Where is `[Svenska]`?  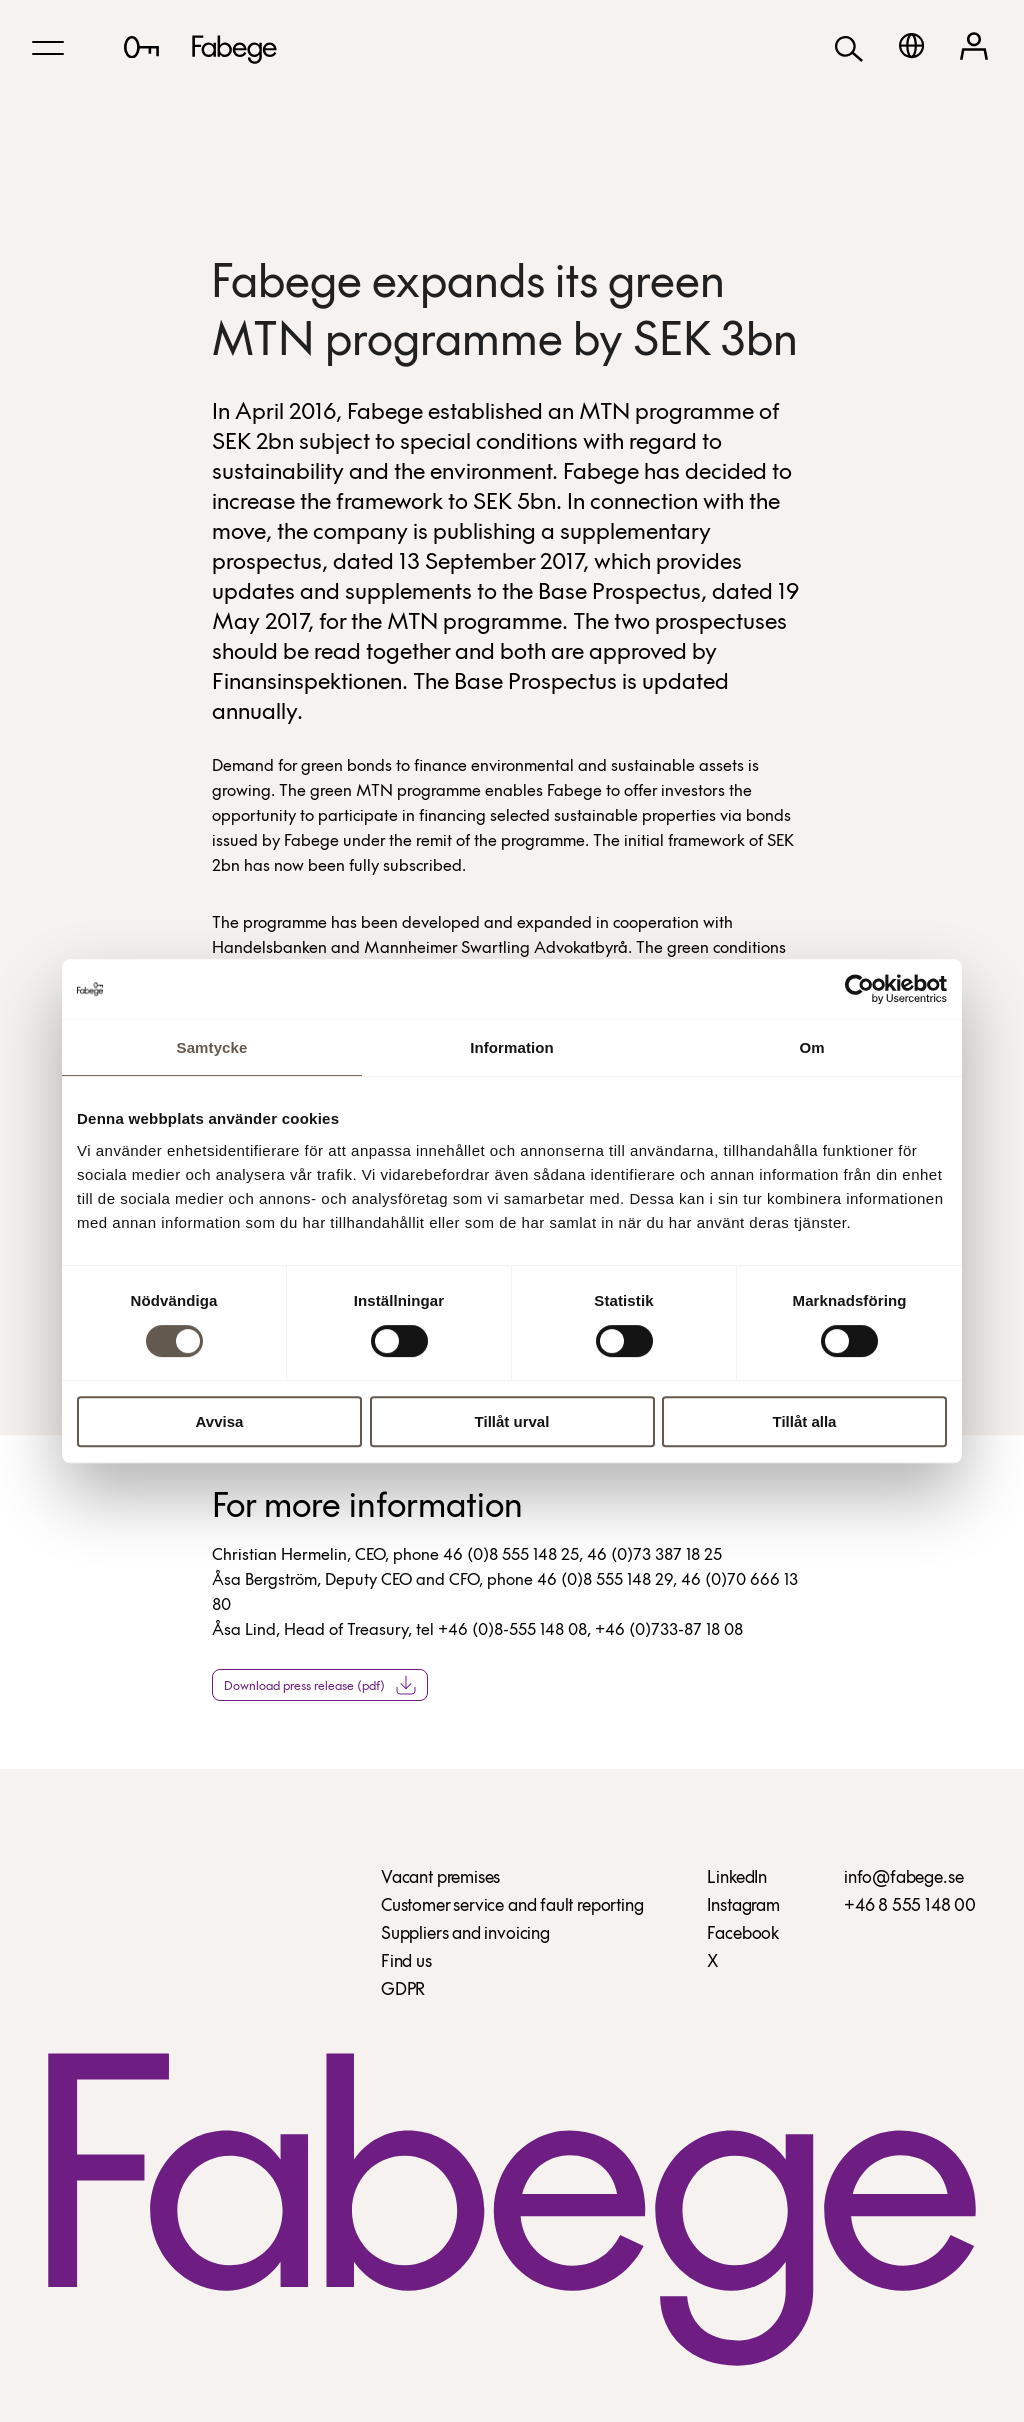
[Svenska] is located at coordinates (911, 45).